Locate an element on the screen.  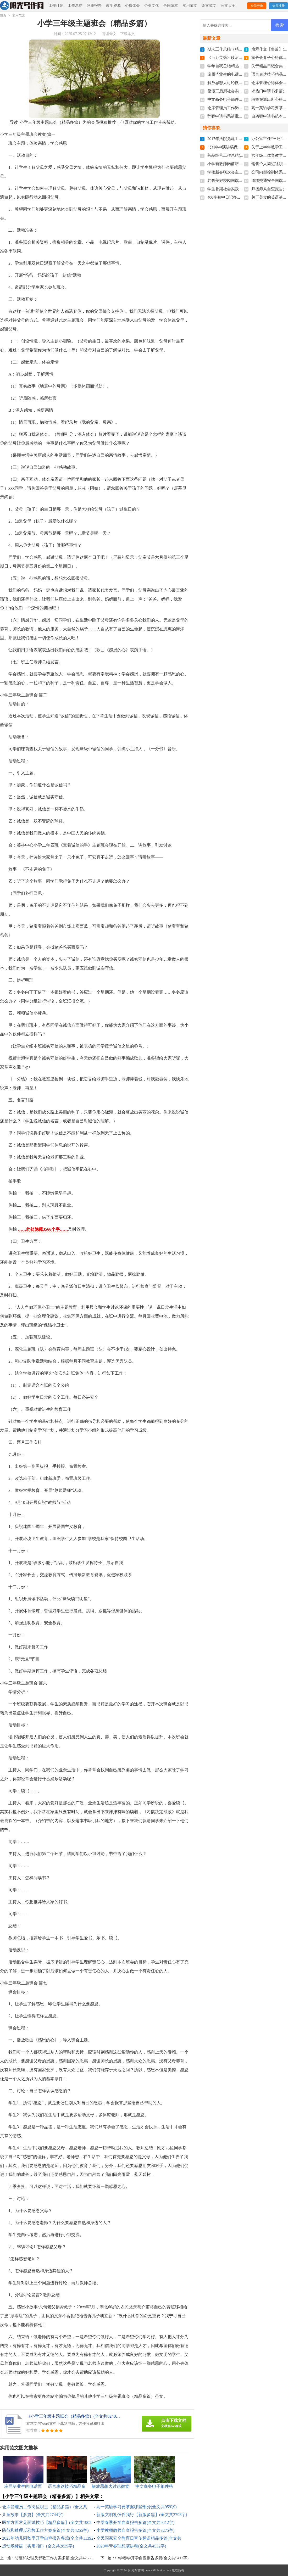
小学教师教师自查报告多篇(全文共3275字) is located at coordinates (135, 2530).